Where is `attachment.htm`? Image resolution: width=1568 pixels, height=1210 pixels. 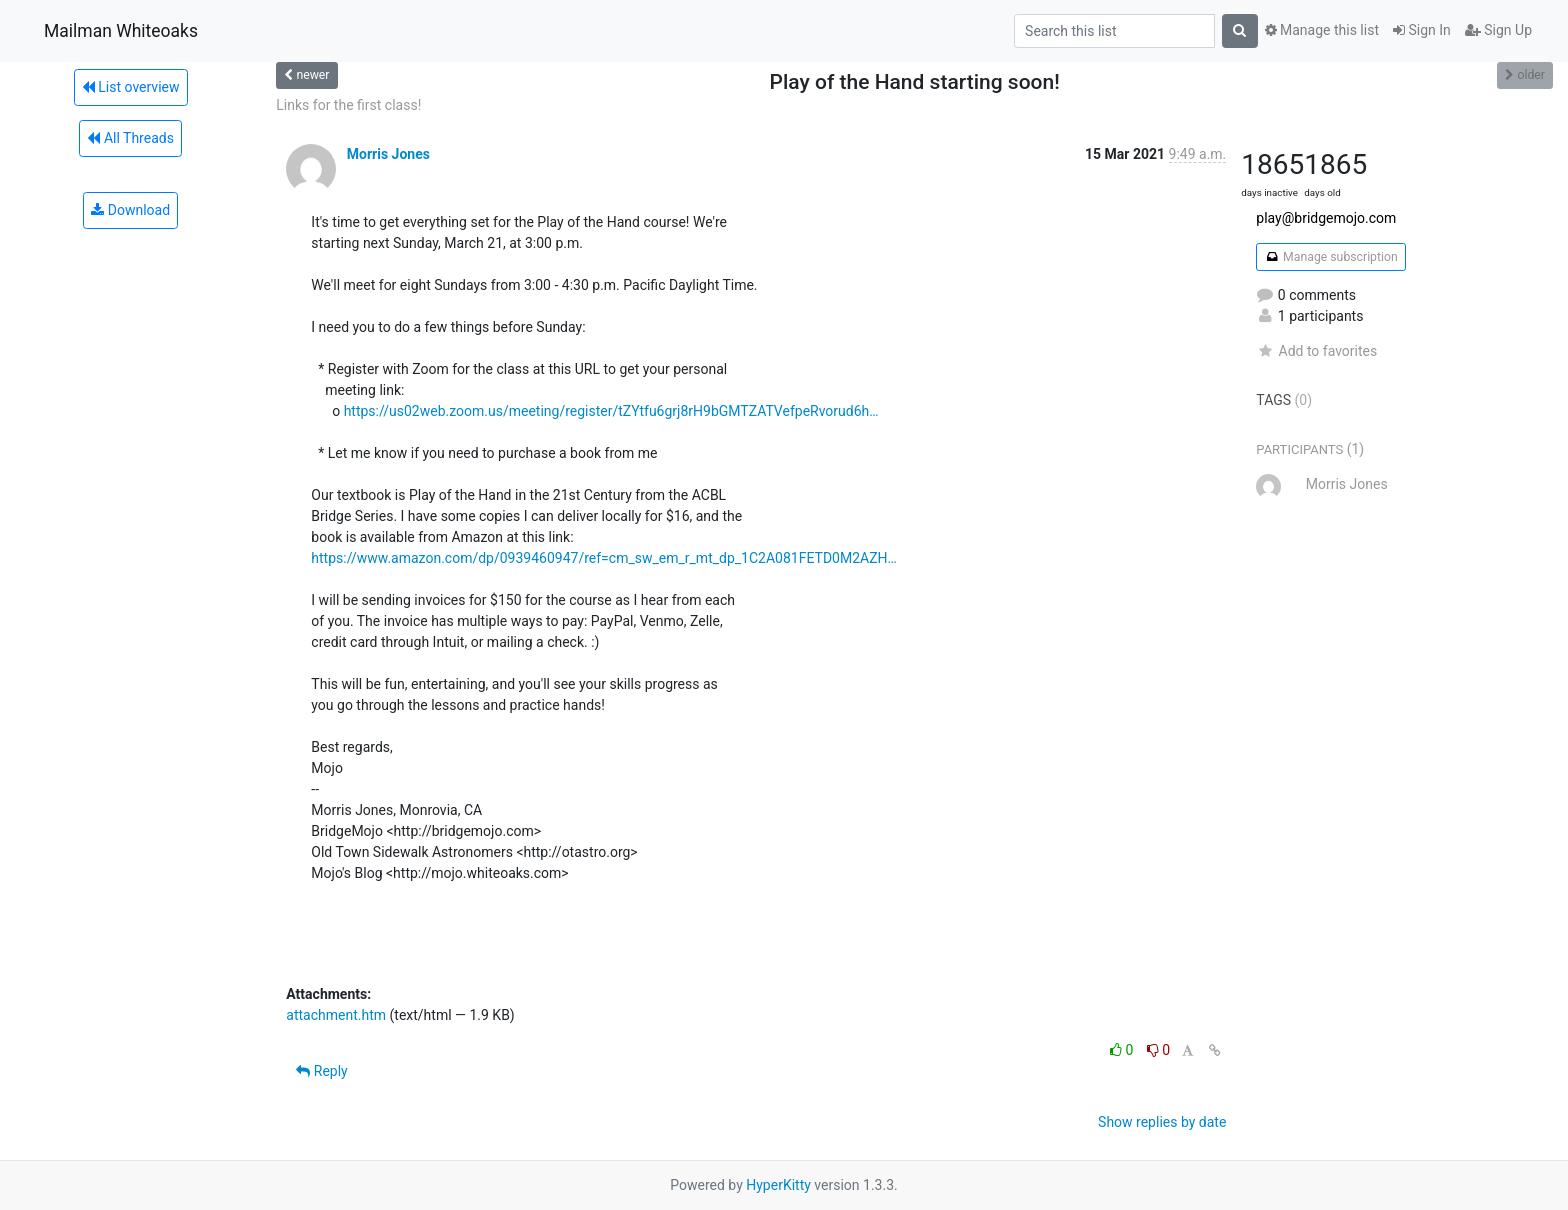
attachment.htm is located at coordinates (336, 1015).